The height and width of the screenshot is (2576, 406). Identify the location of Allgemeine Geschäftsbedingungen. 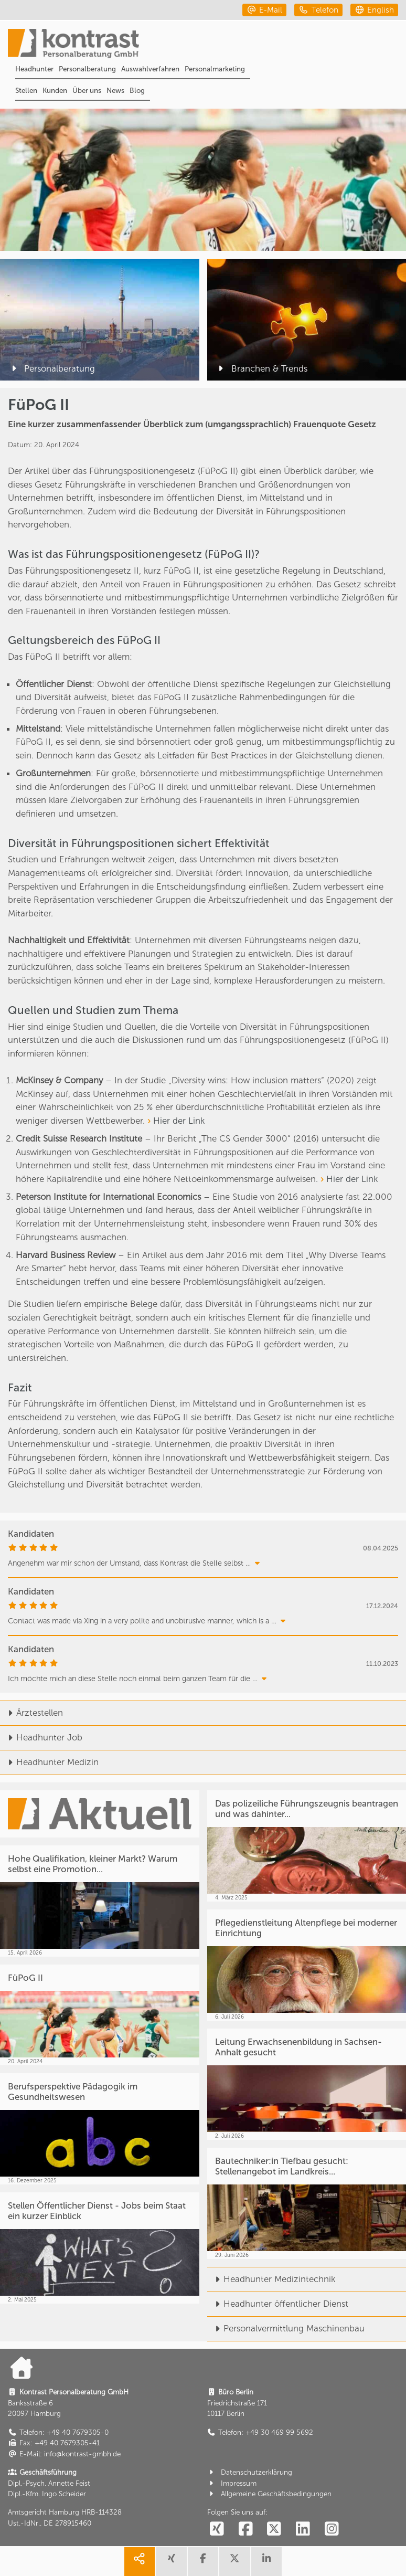
(269, 2493).